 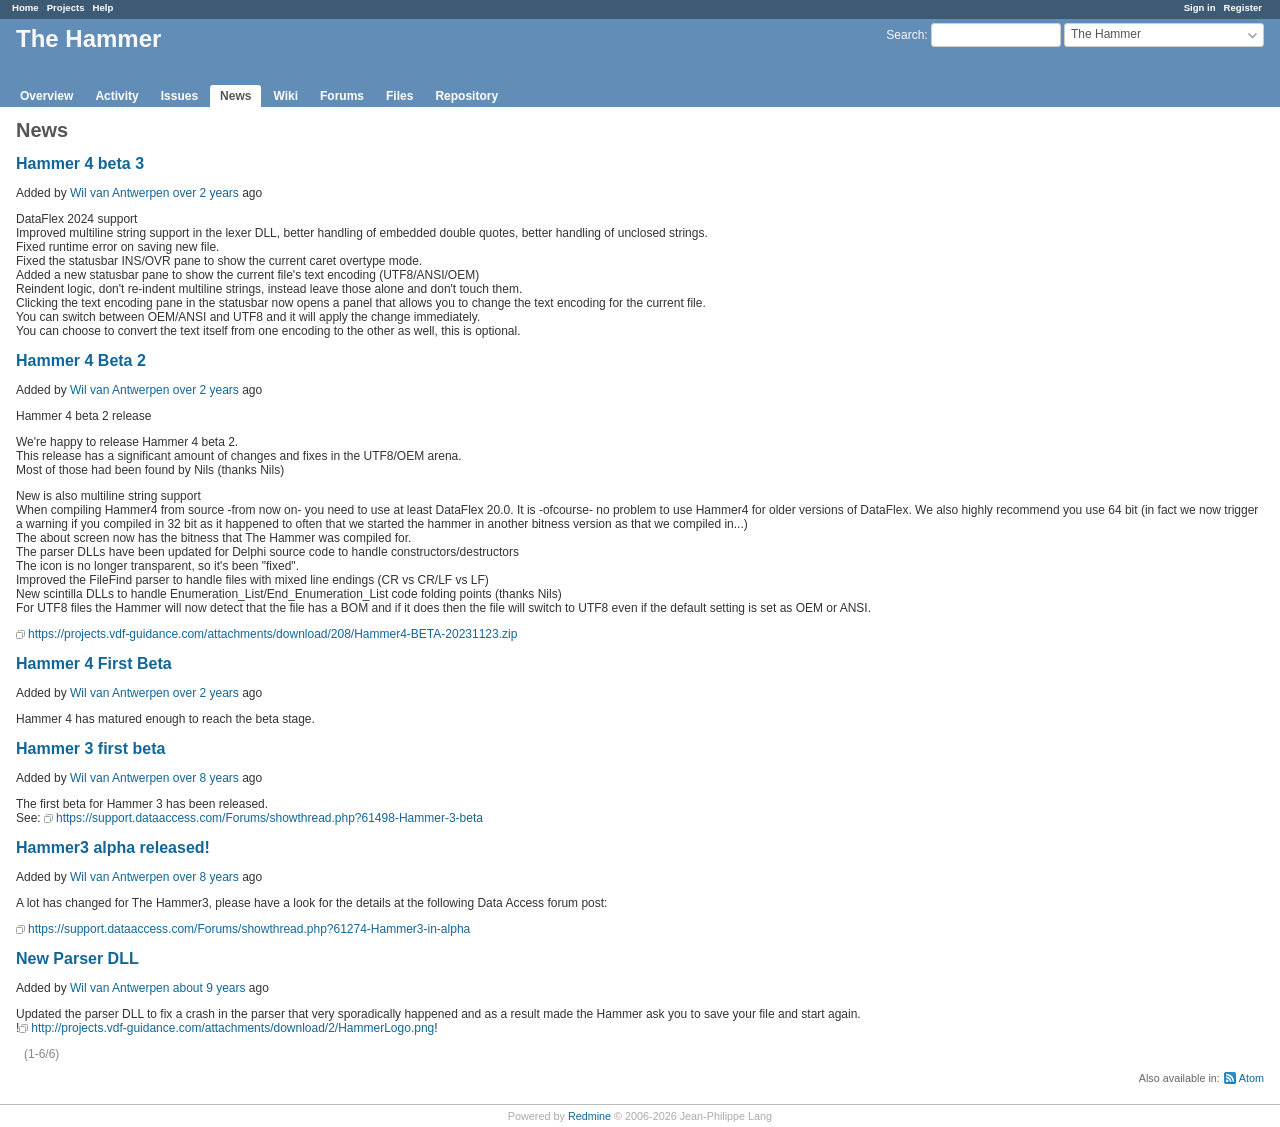 I want to click on https://support.dataaccess.com/Forums/showthread.php?61274-Hammer3-in-alpha, so click(x=249, y=929).